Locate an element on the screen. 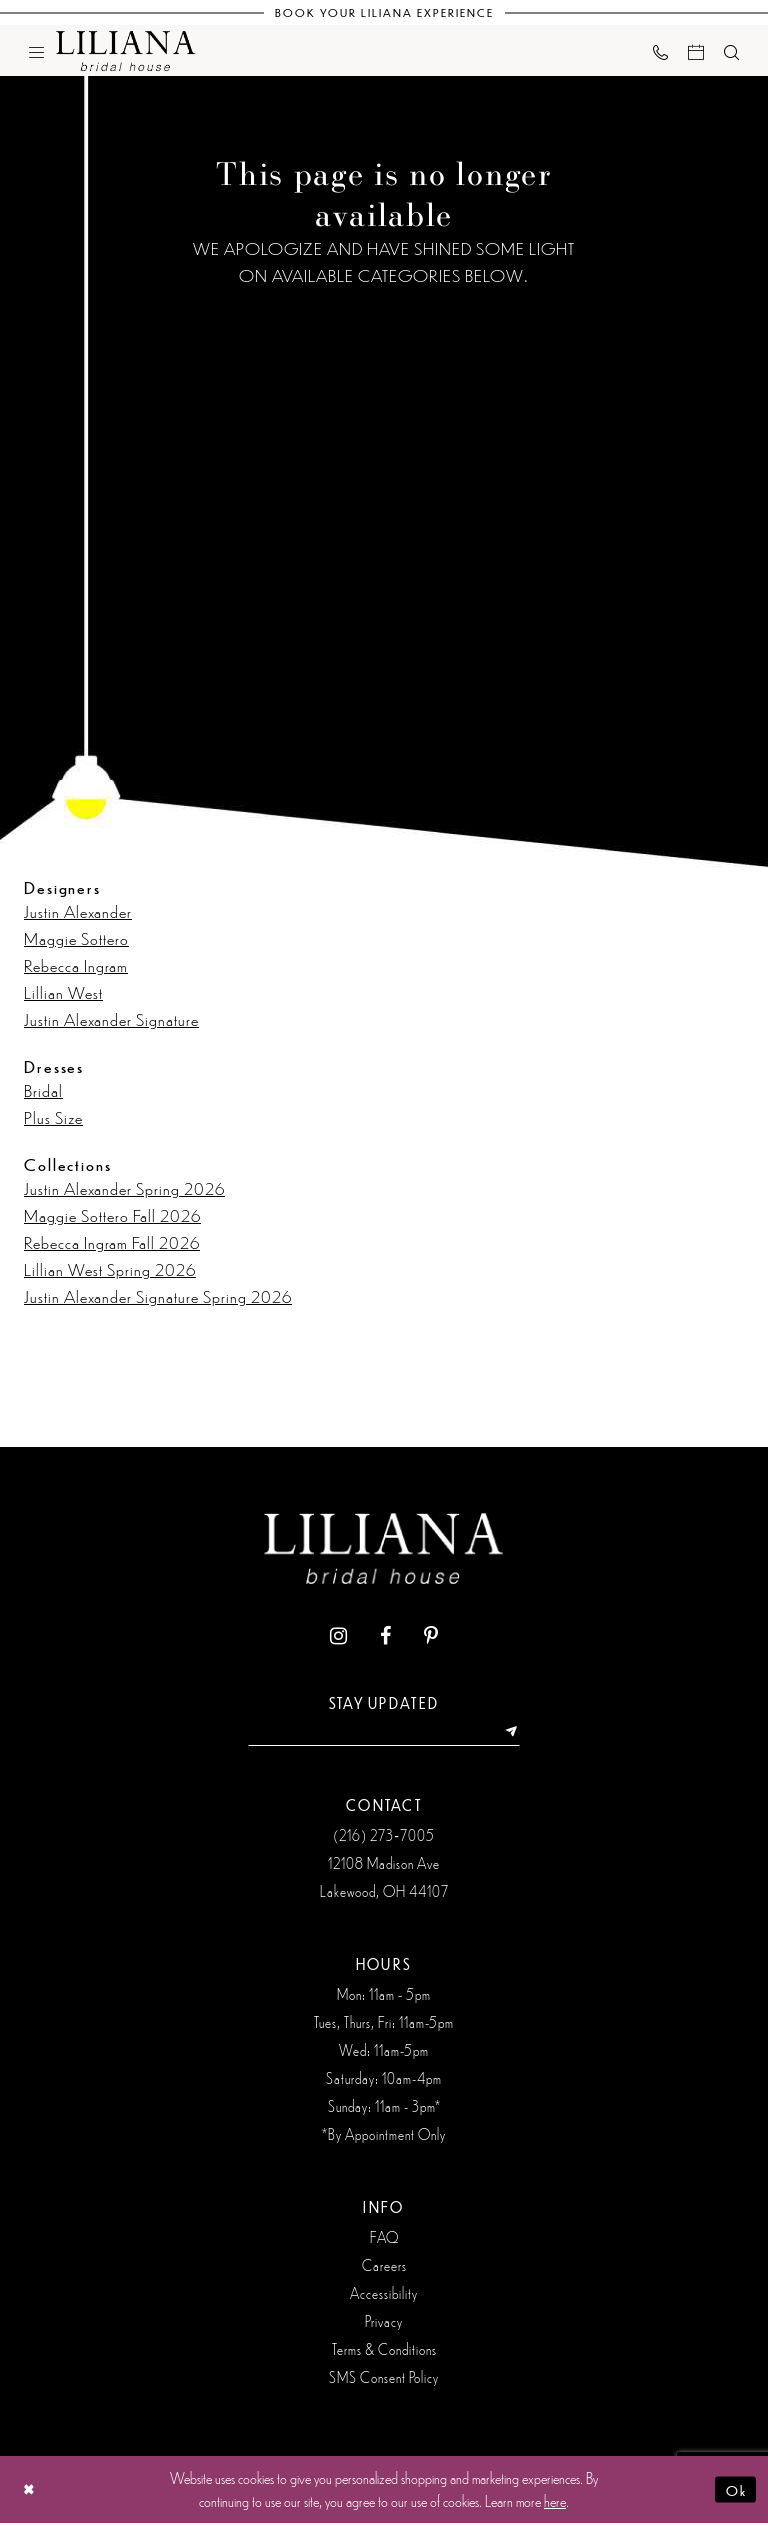 The image size is (768, 2526). [Visit our Pinterest - Opens in new tab] is located at coordinates (431, 1636).